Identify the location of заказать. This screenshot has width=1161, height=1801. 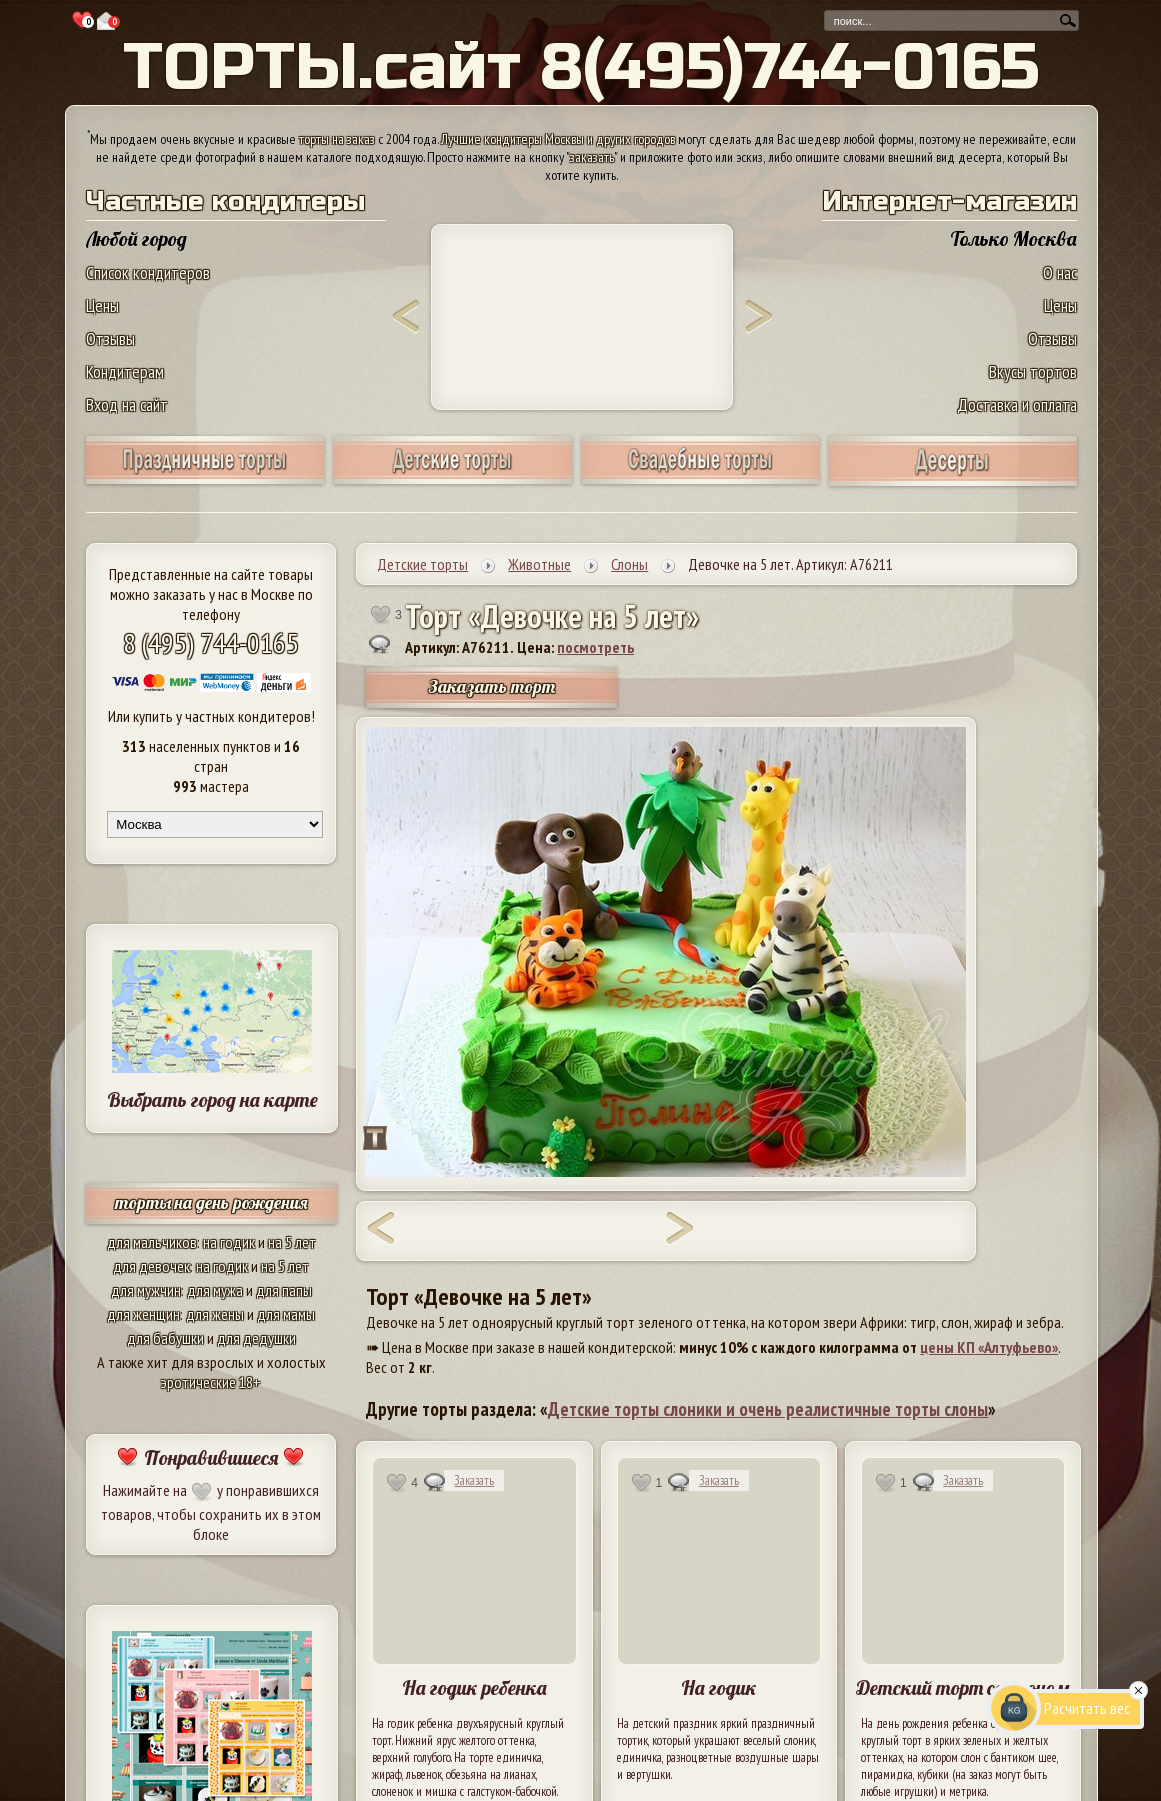
(592, 157).